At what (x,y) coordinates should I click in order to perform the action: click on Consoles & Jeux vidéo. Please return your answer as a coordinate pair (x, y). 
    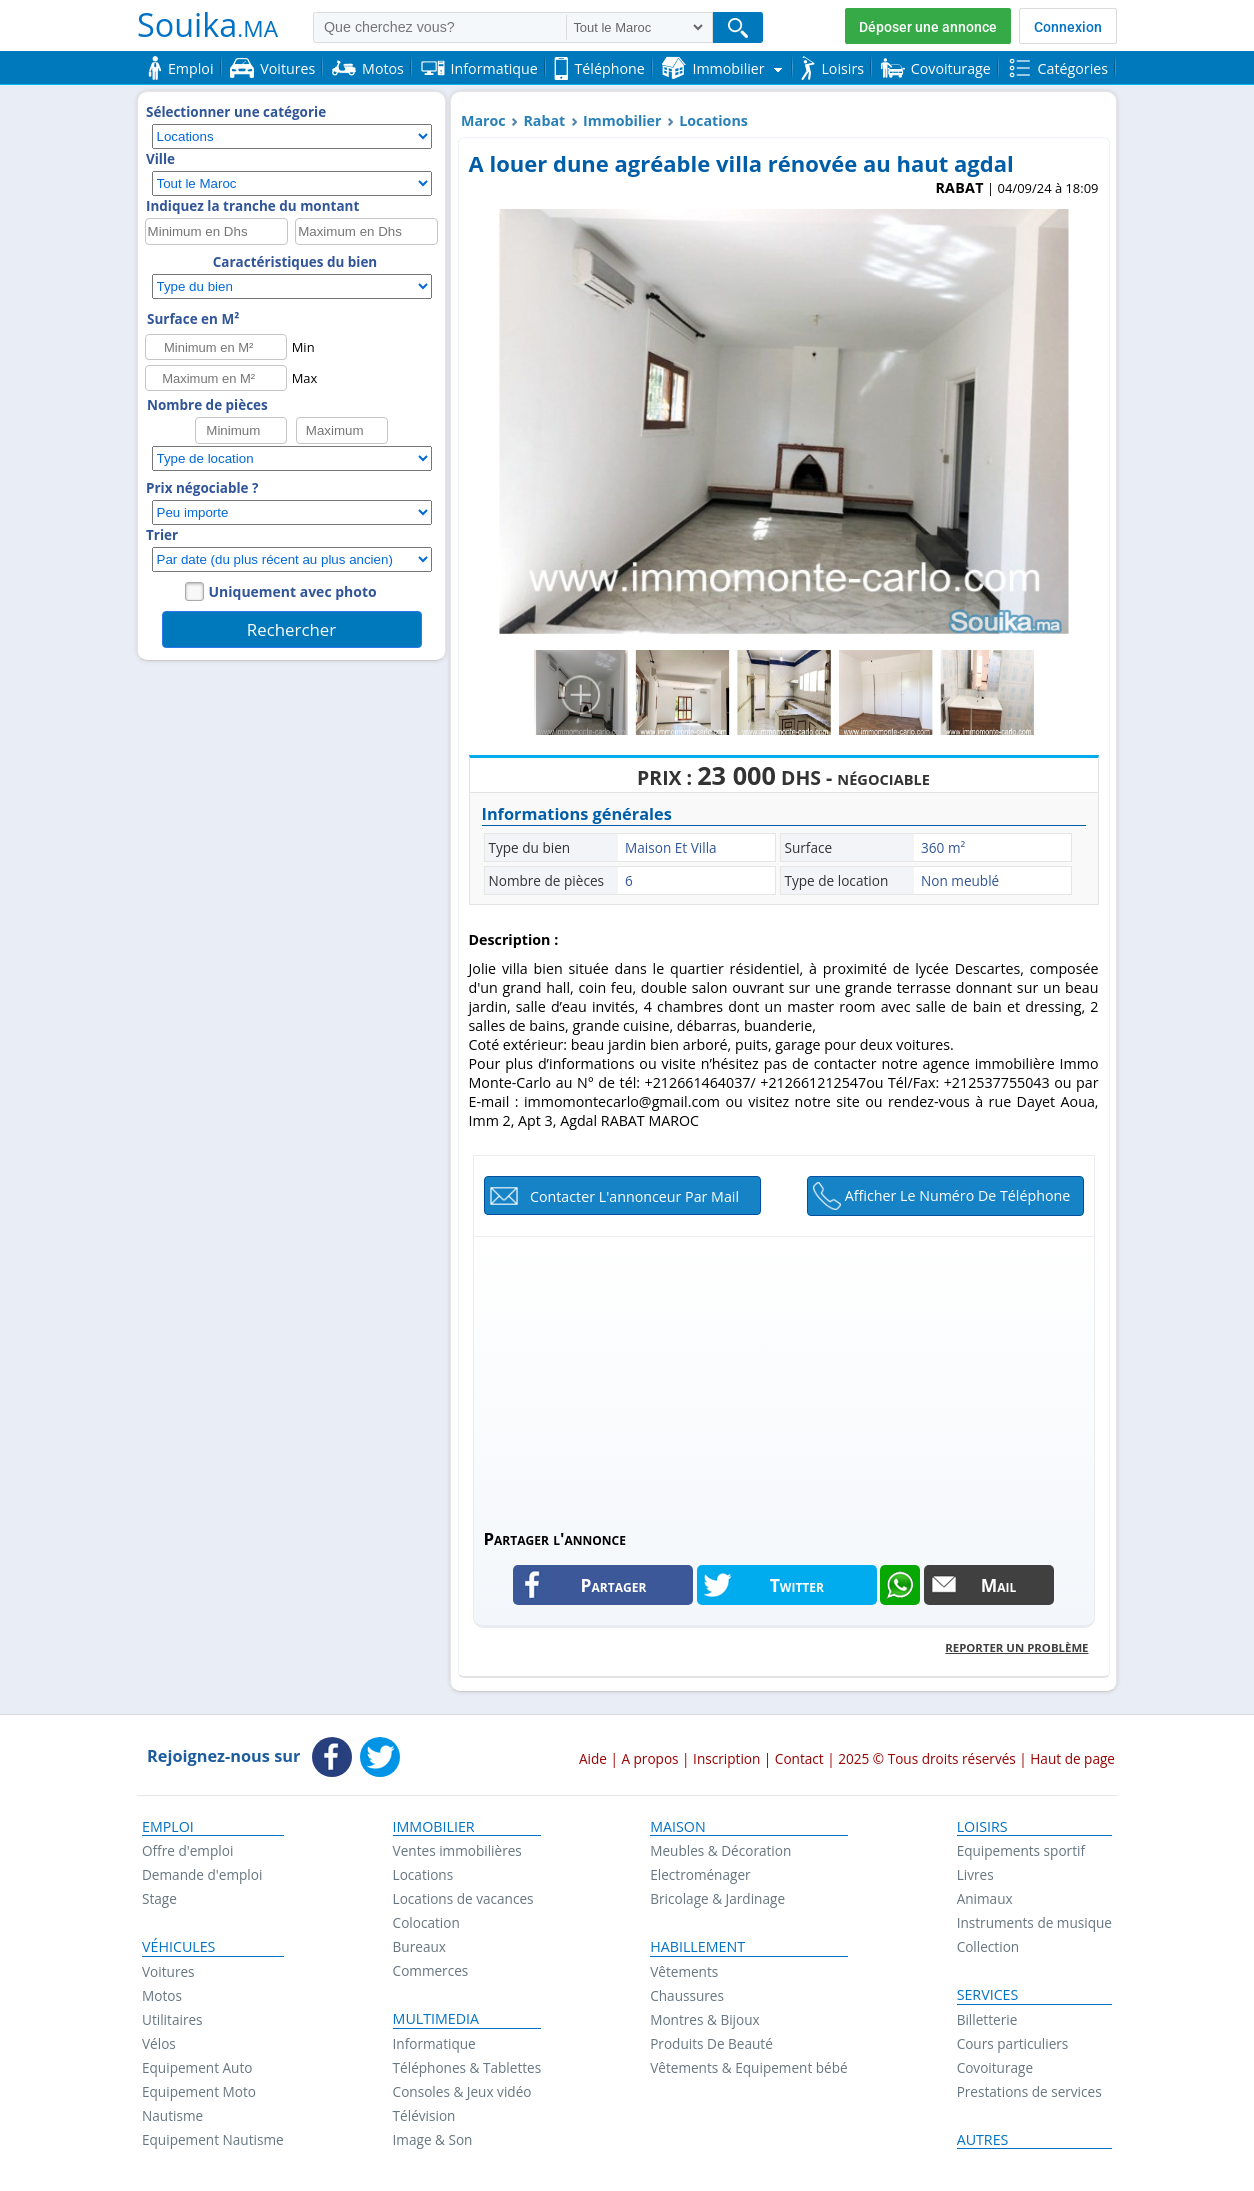
    Looking at the image, I should click on (462, 2091).